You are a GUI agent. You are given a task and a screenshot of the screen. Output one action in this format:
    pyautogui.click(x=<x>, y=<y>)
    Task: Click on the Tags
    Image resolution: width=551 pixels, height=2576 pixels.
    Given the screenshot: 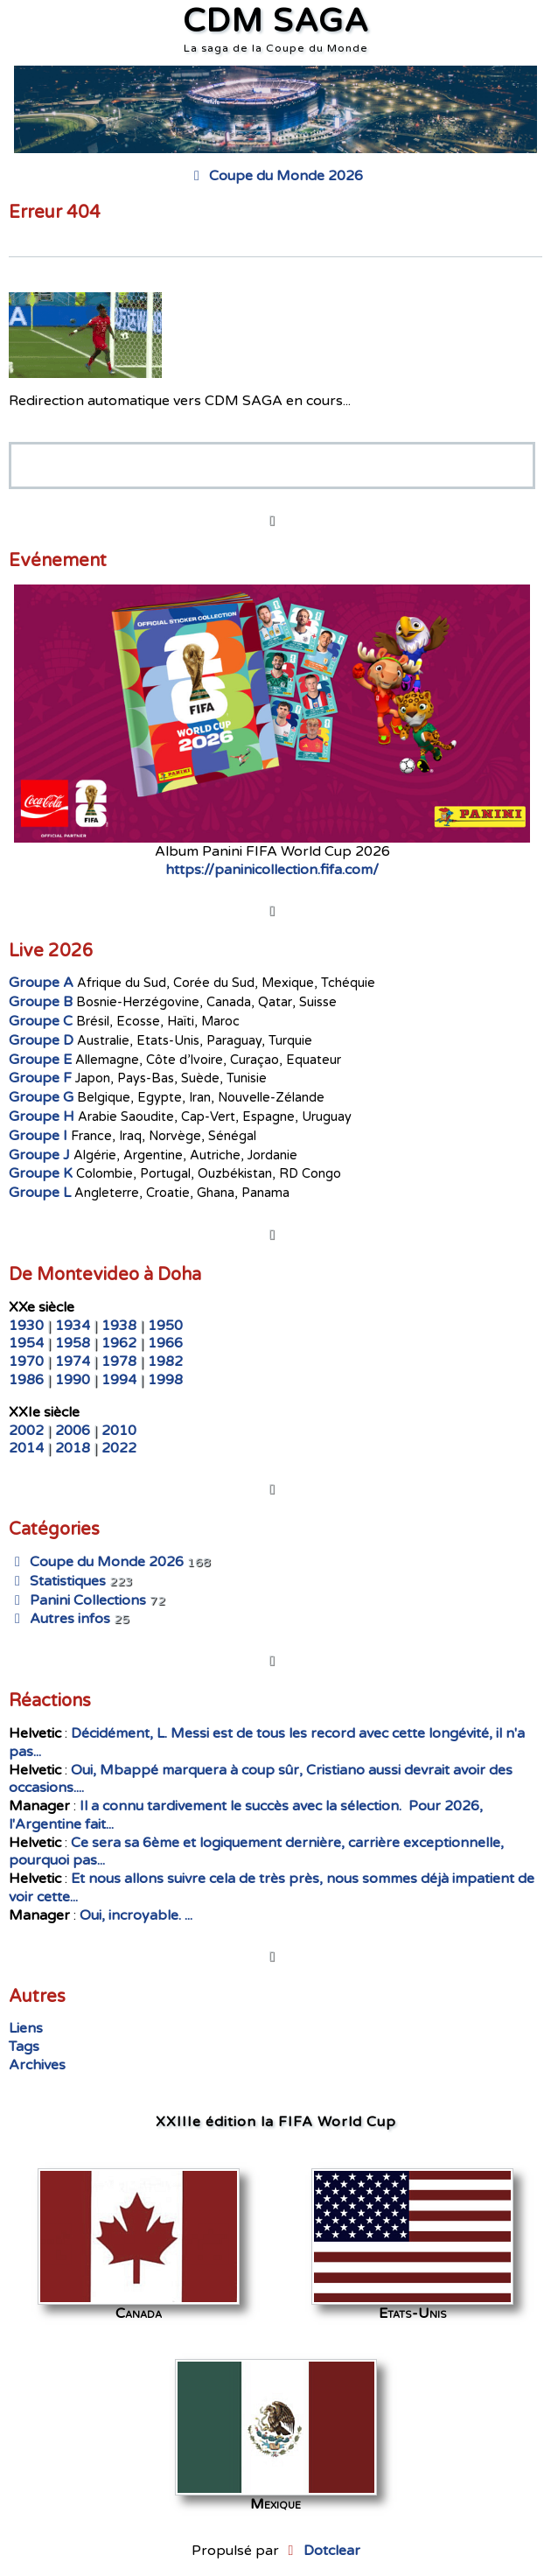 What is the action you would take?
    pyautogui.click(x=24, y=2046)
    